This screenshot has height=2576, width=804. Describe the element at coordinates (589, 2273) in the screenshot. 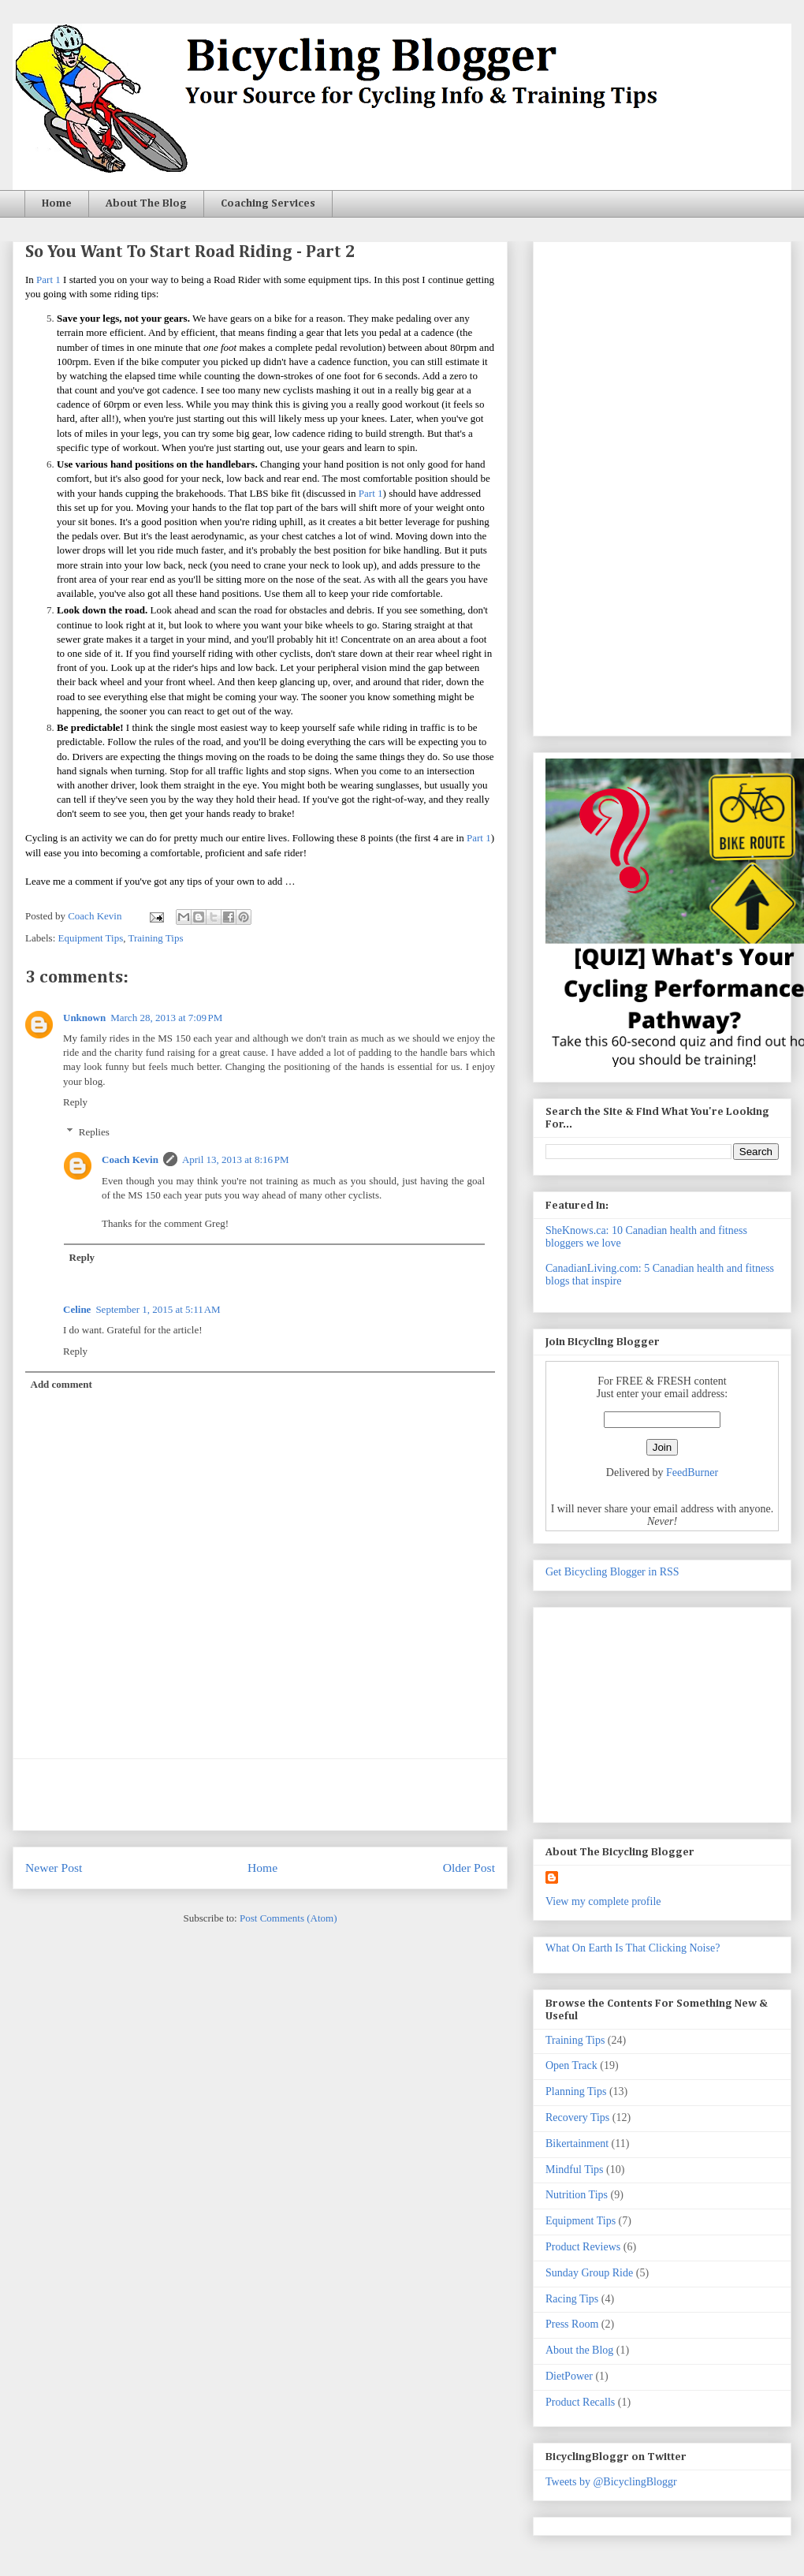

I see `Sunday Group Ride` at that location.